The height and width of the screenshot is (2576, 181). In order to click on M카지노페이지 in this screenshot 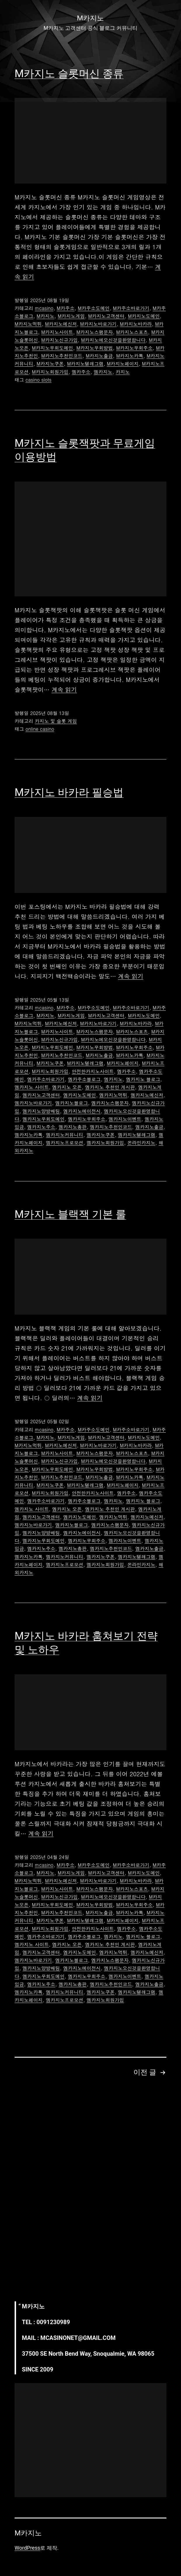, I will do `click(123, 363)`.